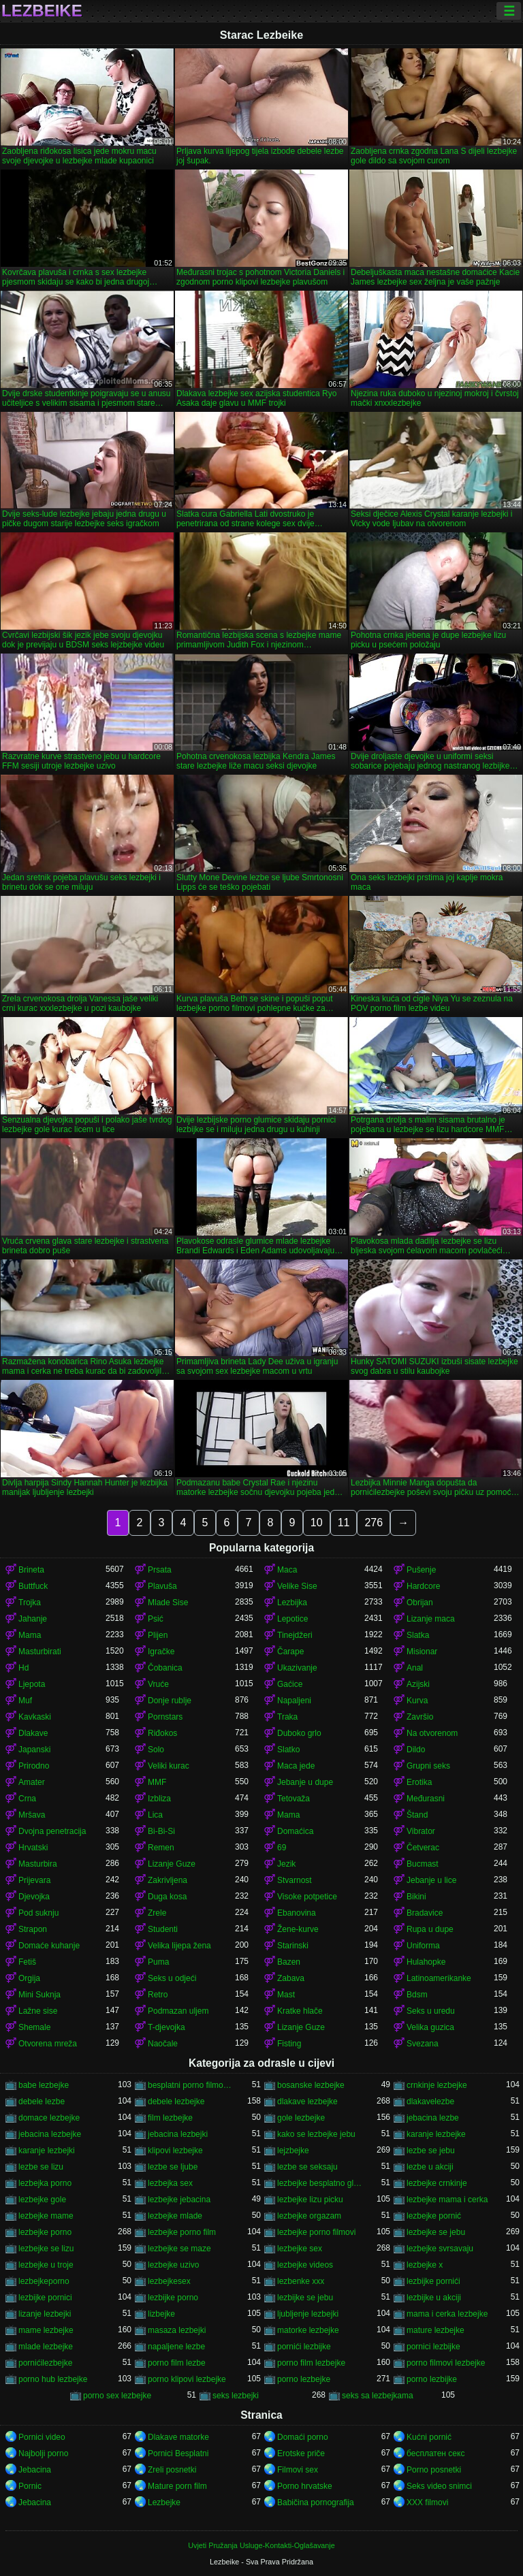 Image resolution: width=523 pixels, height=2576 pixels. What do you see at coordinates (178, 2453) in the screenshot?
I see `Pornici Besplatni` at bounding box center [178, 2453].